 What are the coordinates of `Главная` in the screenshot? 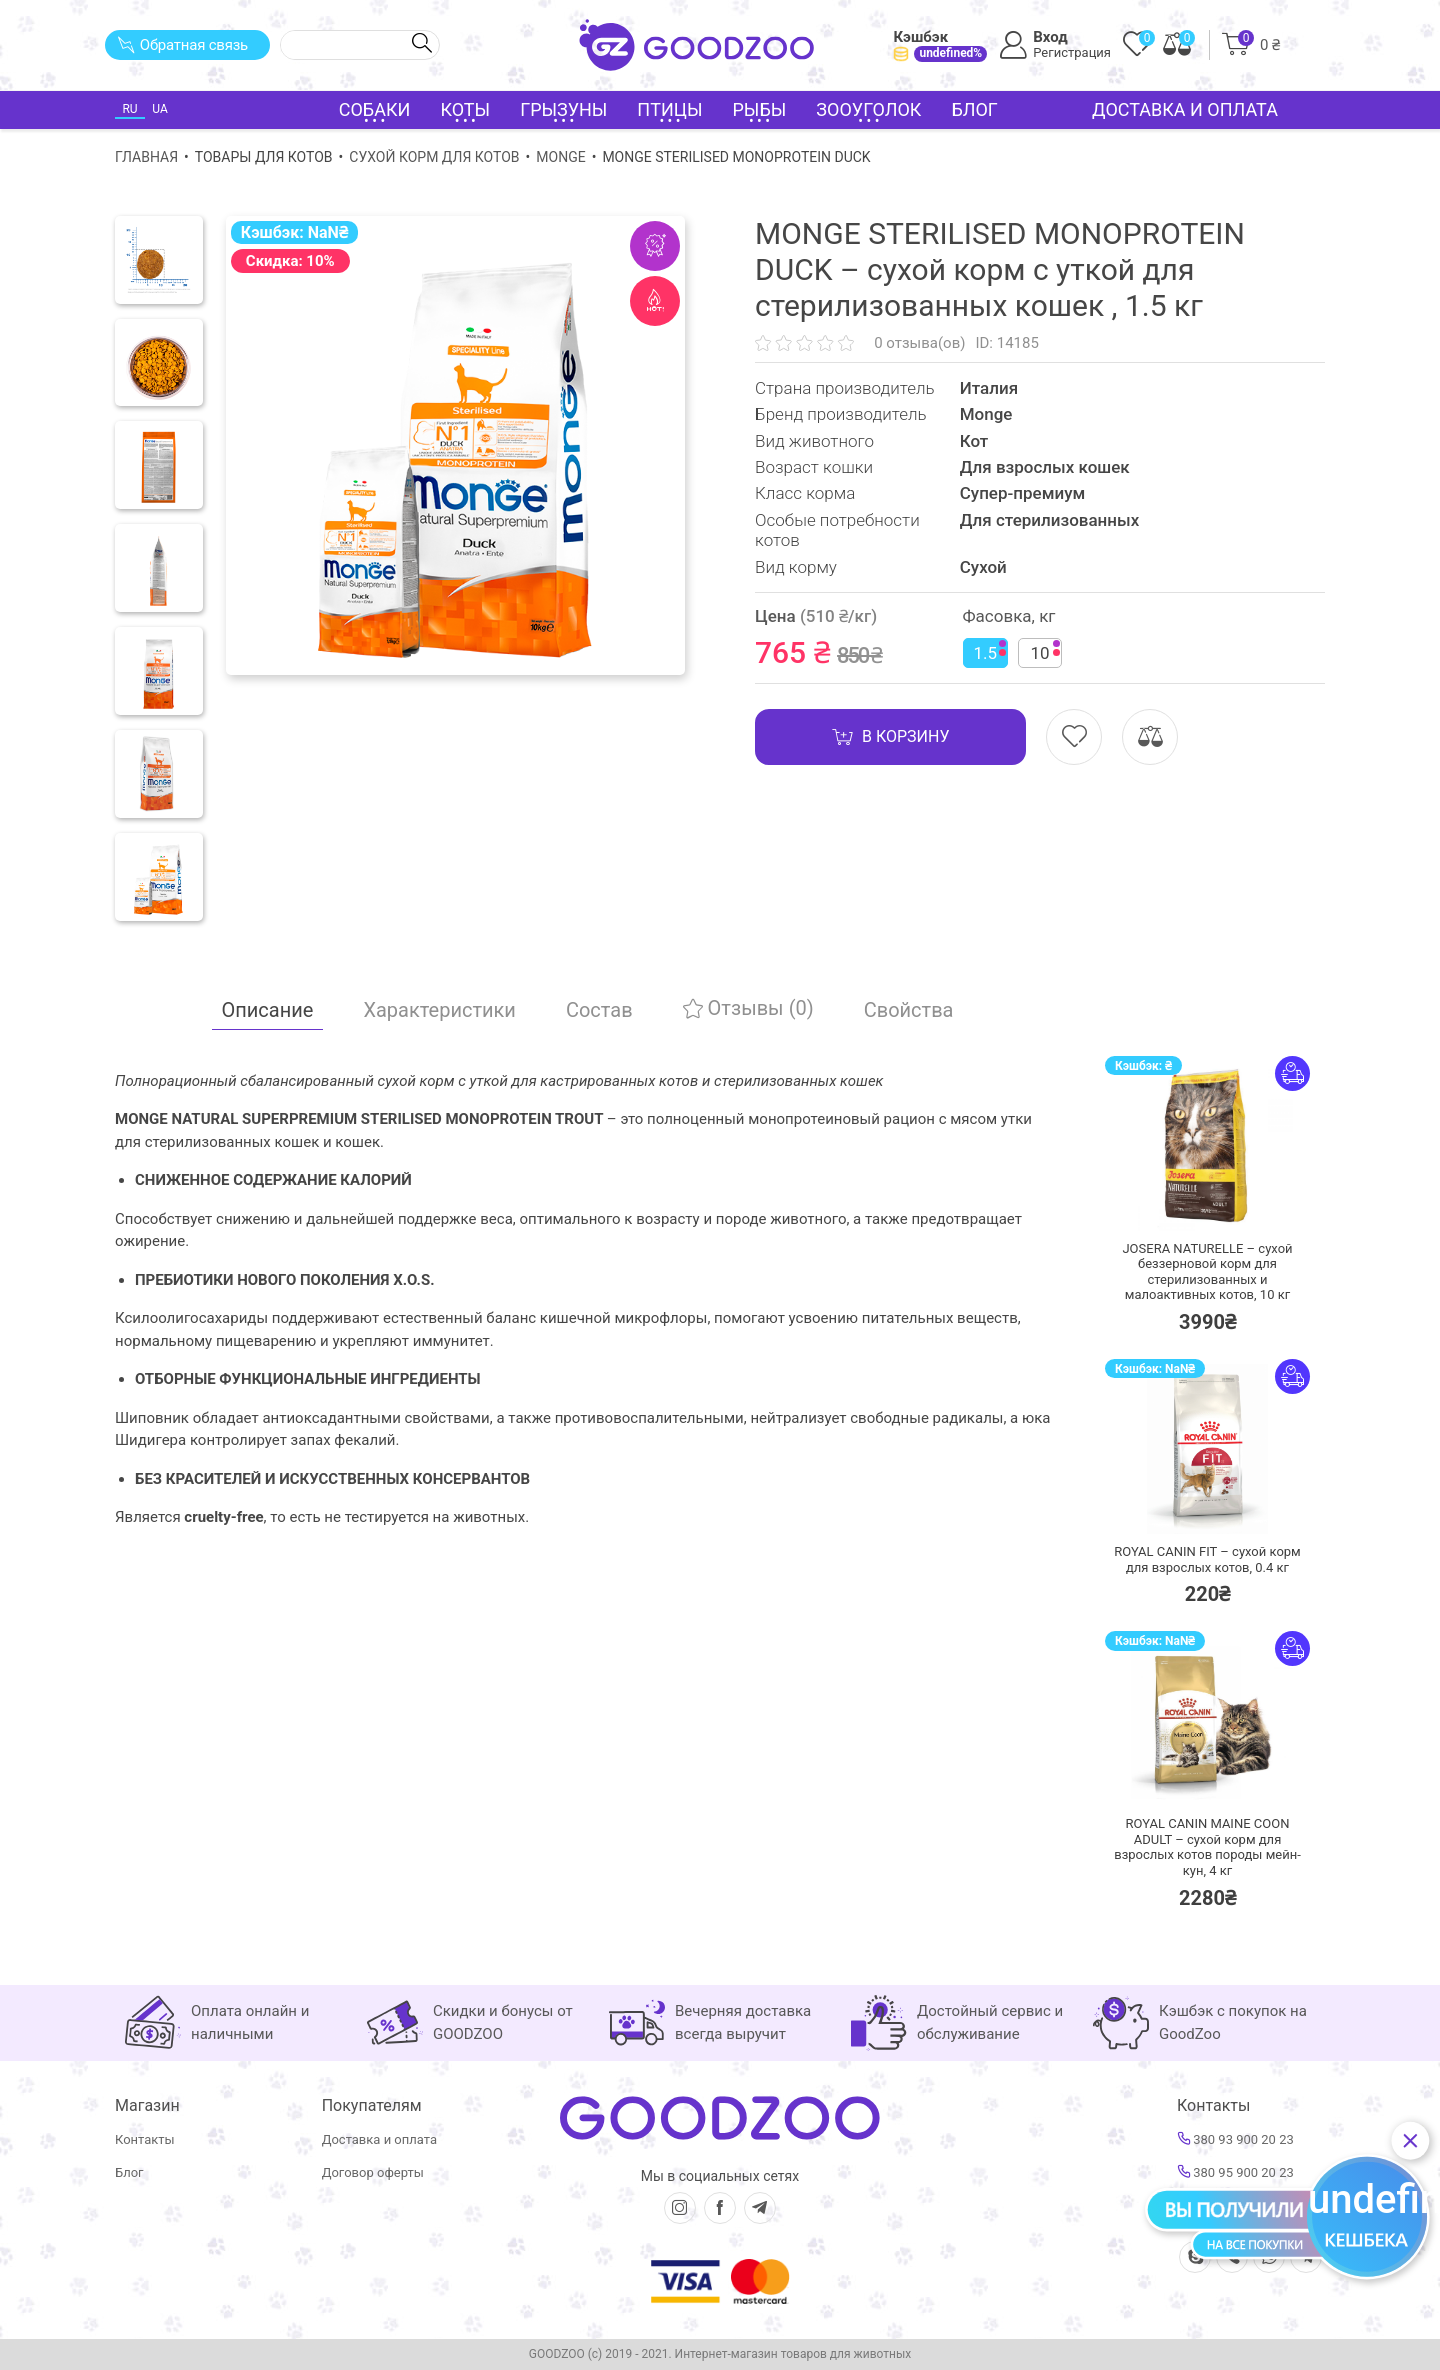 It's located at (146, 157).